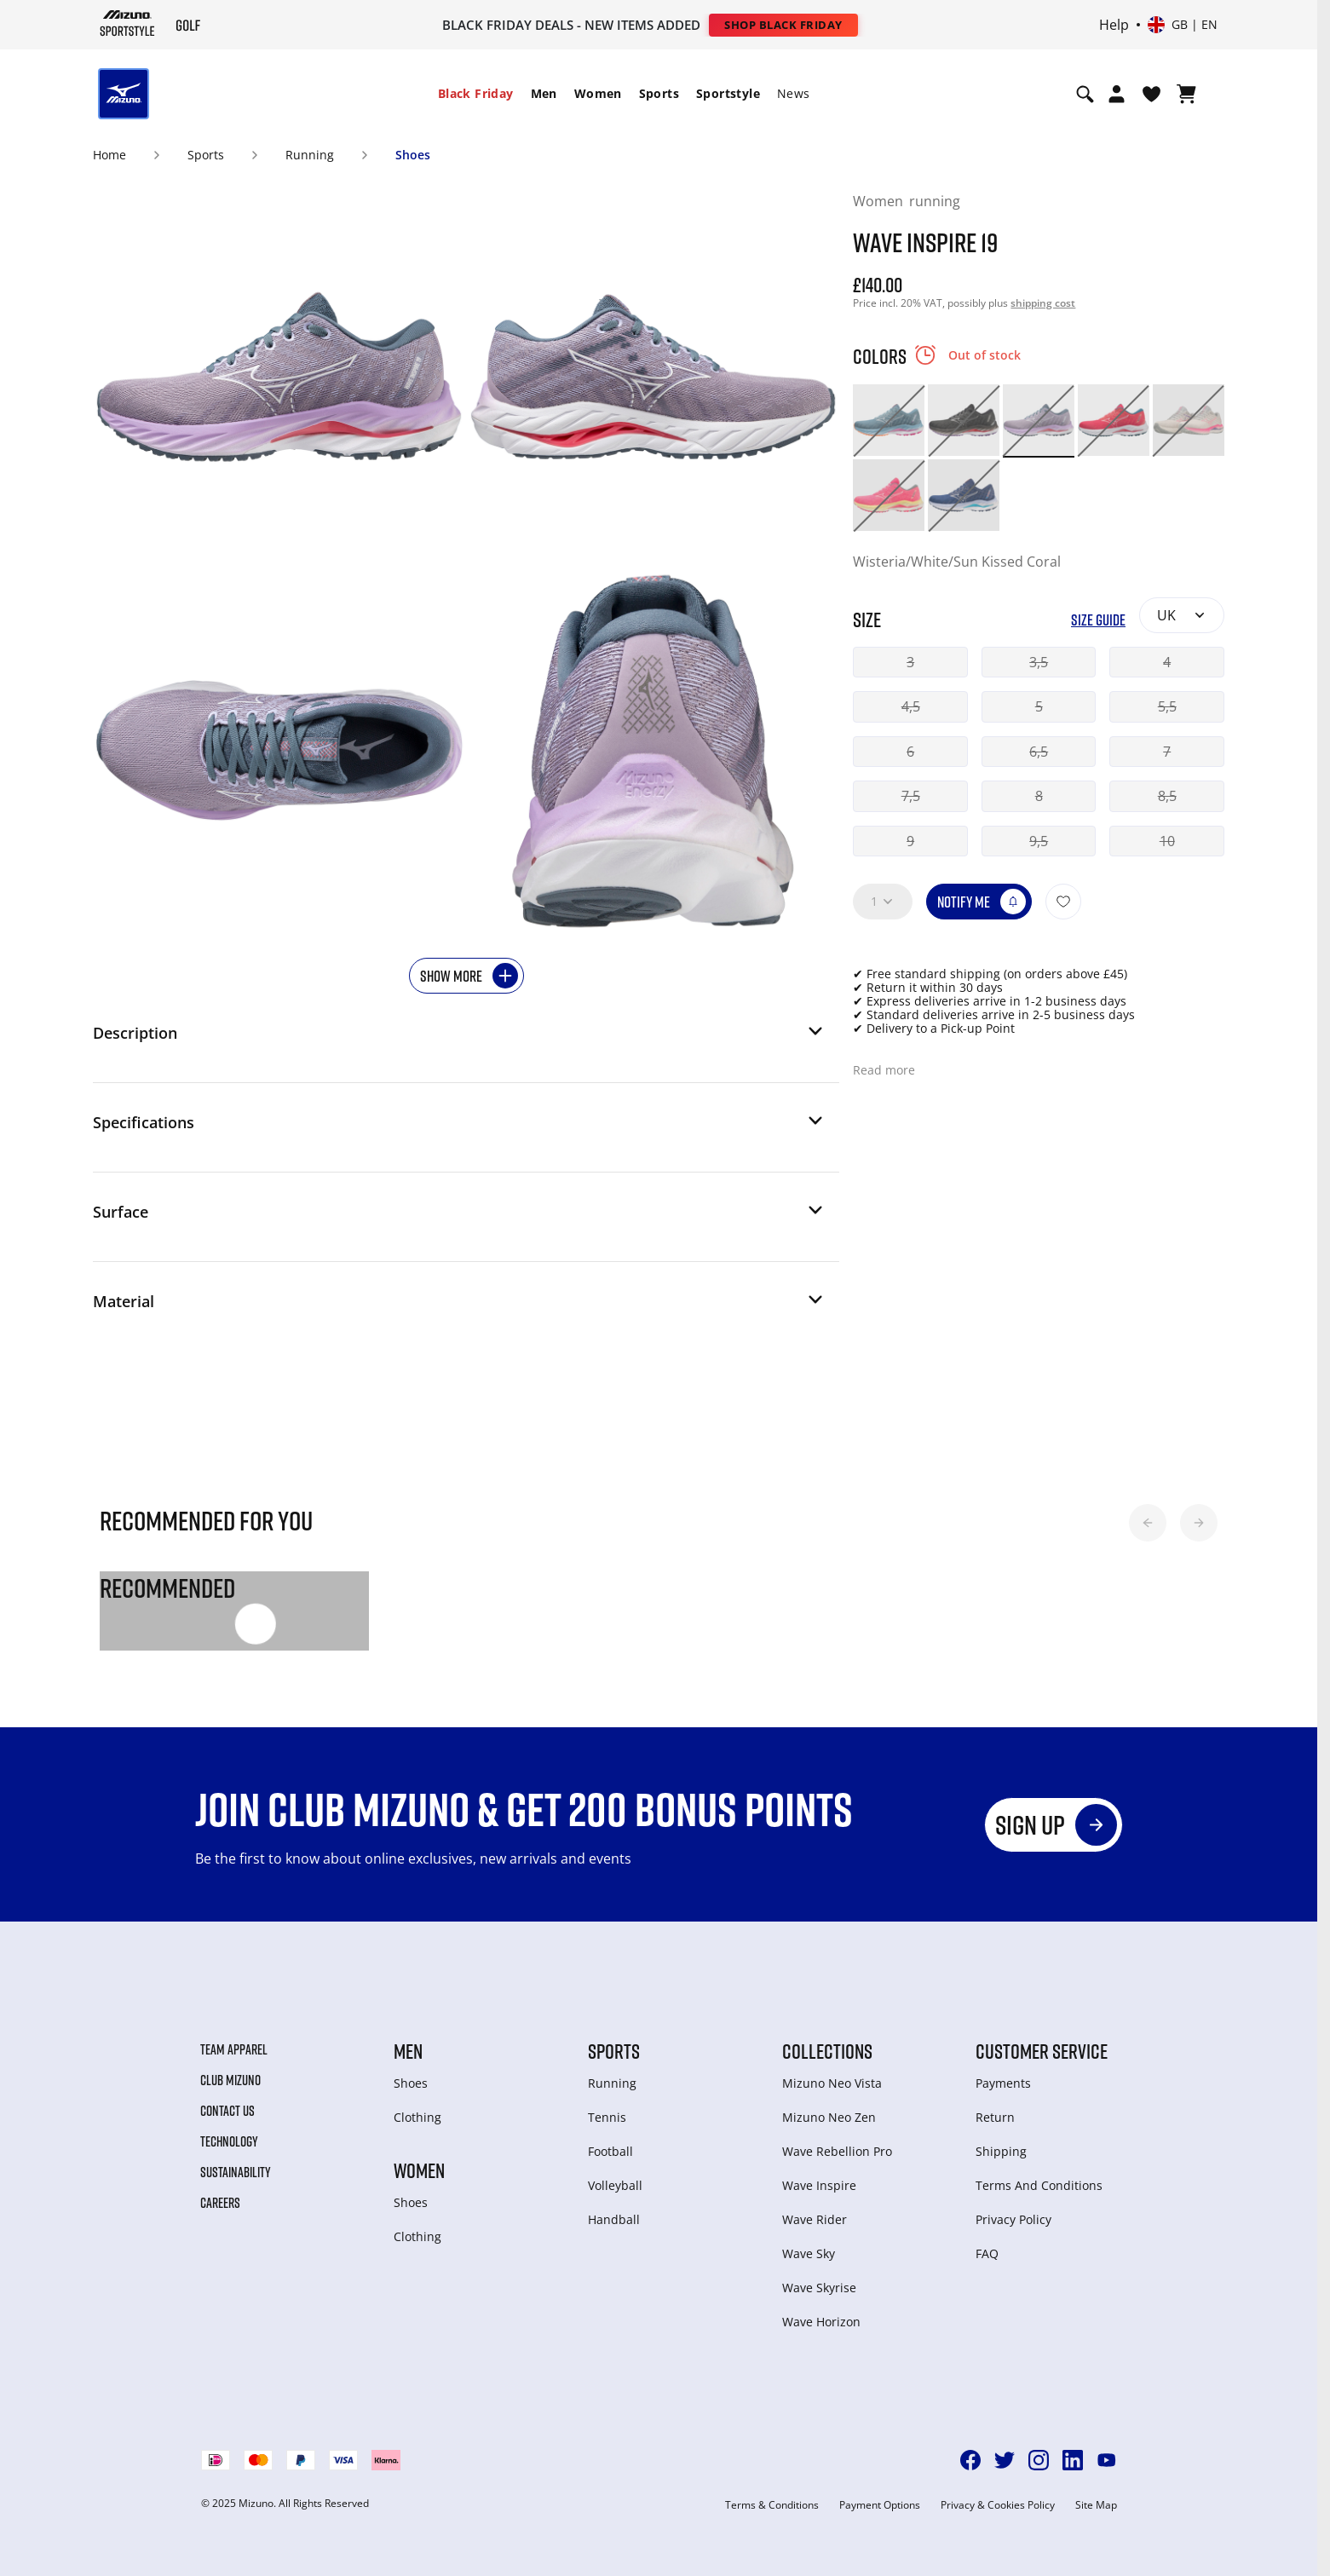 The height and width of the screenshot is (2576, 1330). I want to click on Terms & Conditions, so click(772, 2505).